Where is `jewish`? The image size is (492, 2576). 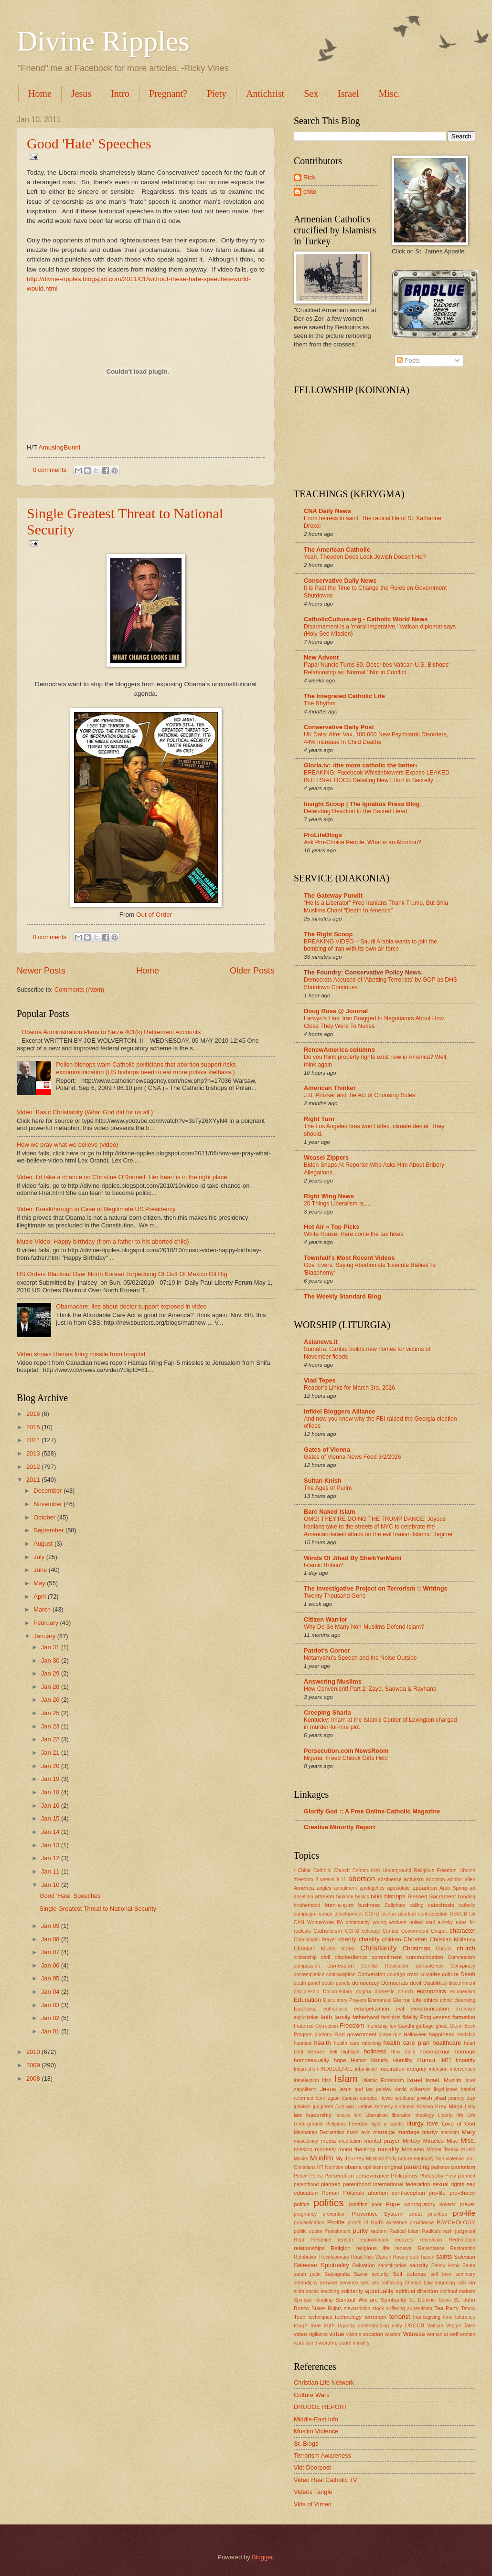
jewish is located at coordinates (424, 2098).